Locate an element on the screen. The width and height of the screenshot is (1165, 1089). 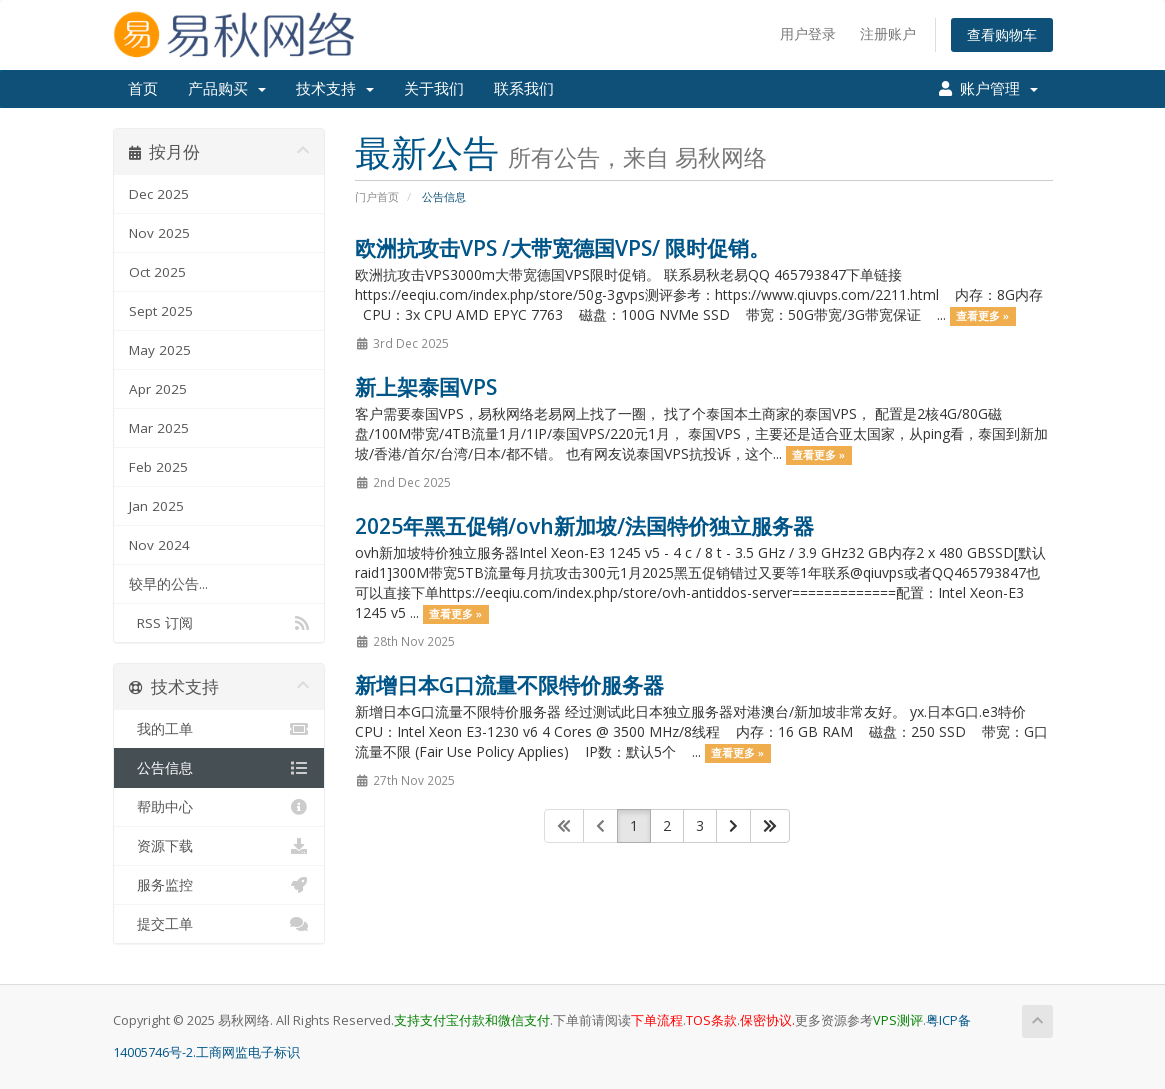
Nov 2024 is located at coordinates (159, 545).